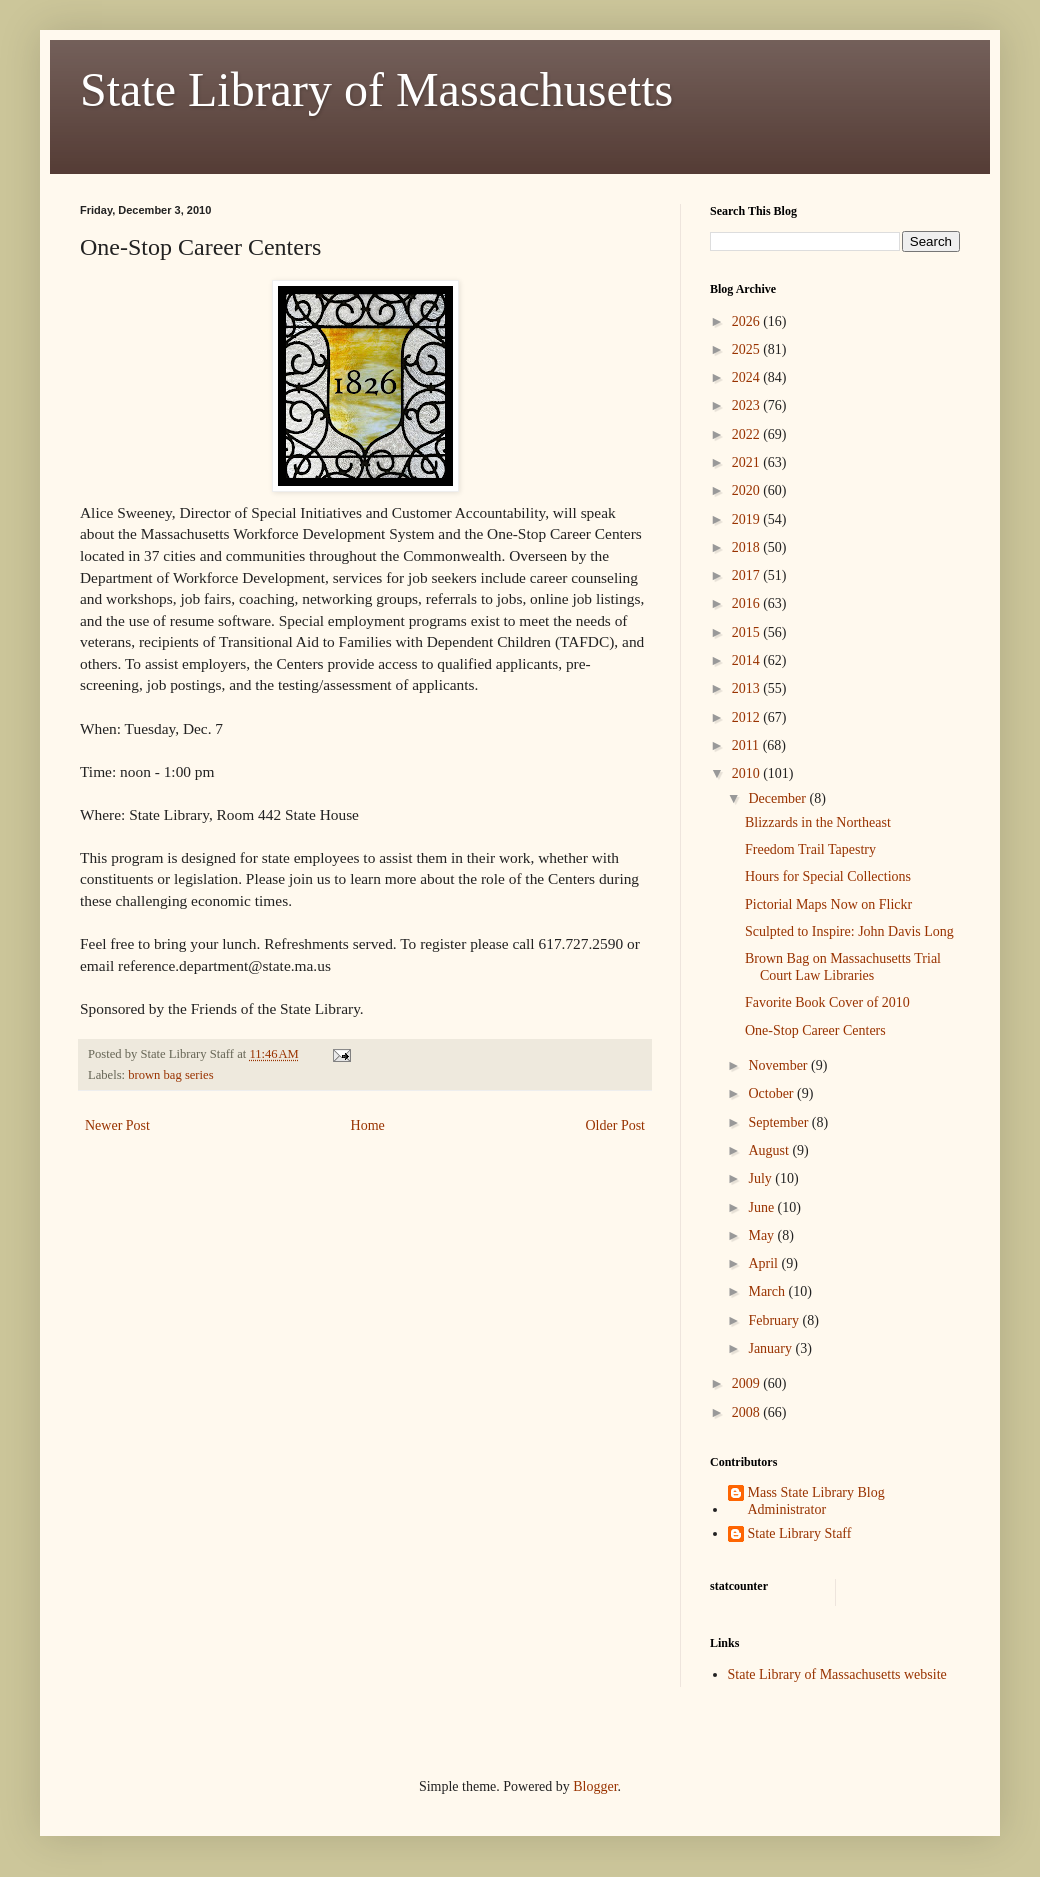 This screenshot has height=1877, width=1040. What do you see at coordinates (770, 1150) in the screenshot?
I see `August` at bounding box center [770, 1150].